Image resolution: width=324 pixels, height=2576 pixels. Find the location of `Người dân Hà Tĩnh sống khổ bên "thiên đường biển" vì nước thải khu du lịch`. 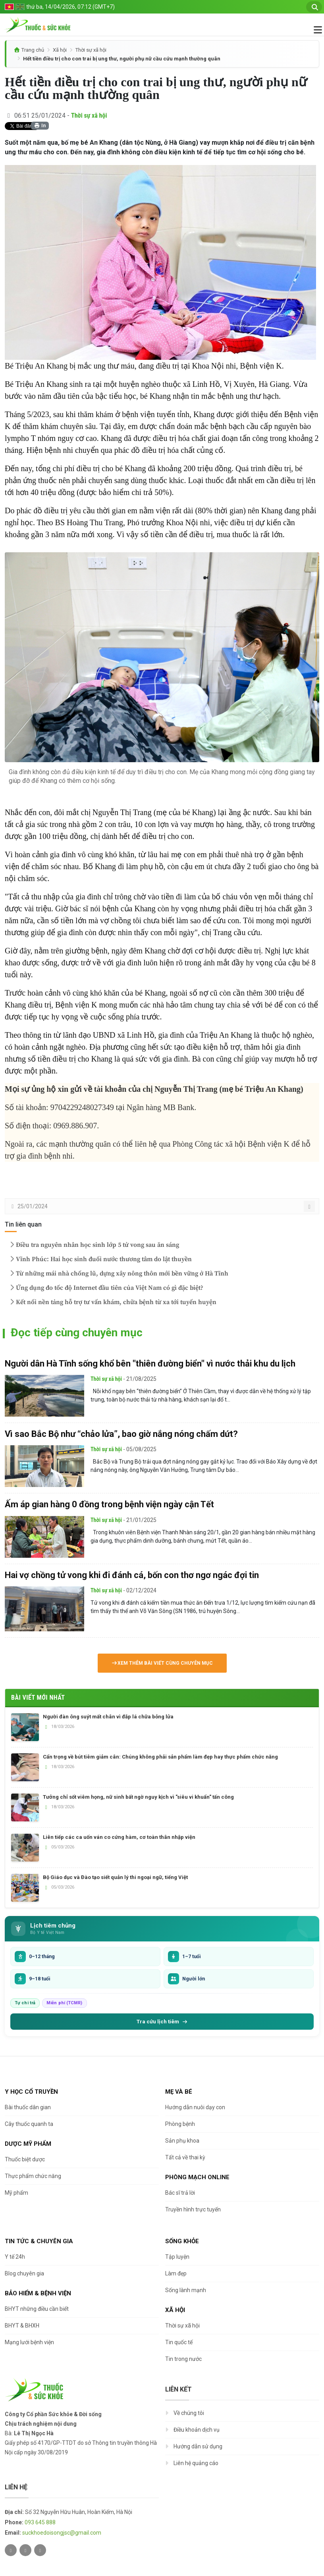

Người dân Hà Tĩnh sống khổ bên "thiên đường biển" vì nước thải khu du lịch is located at coordinates (150, 1364).